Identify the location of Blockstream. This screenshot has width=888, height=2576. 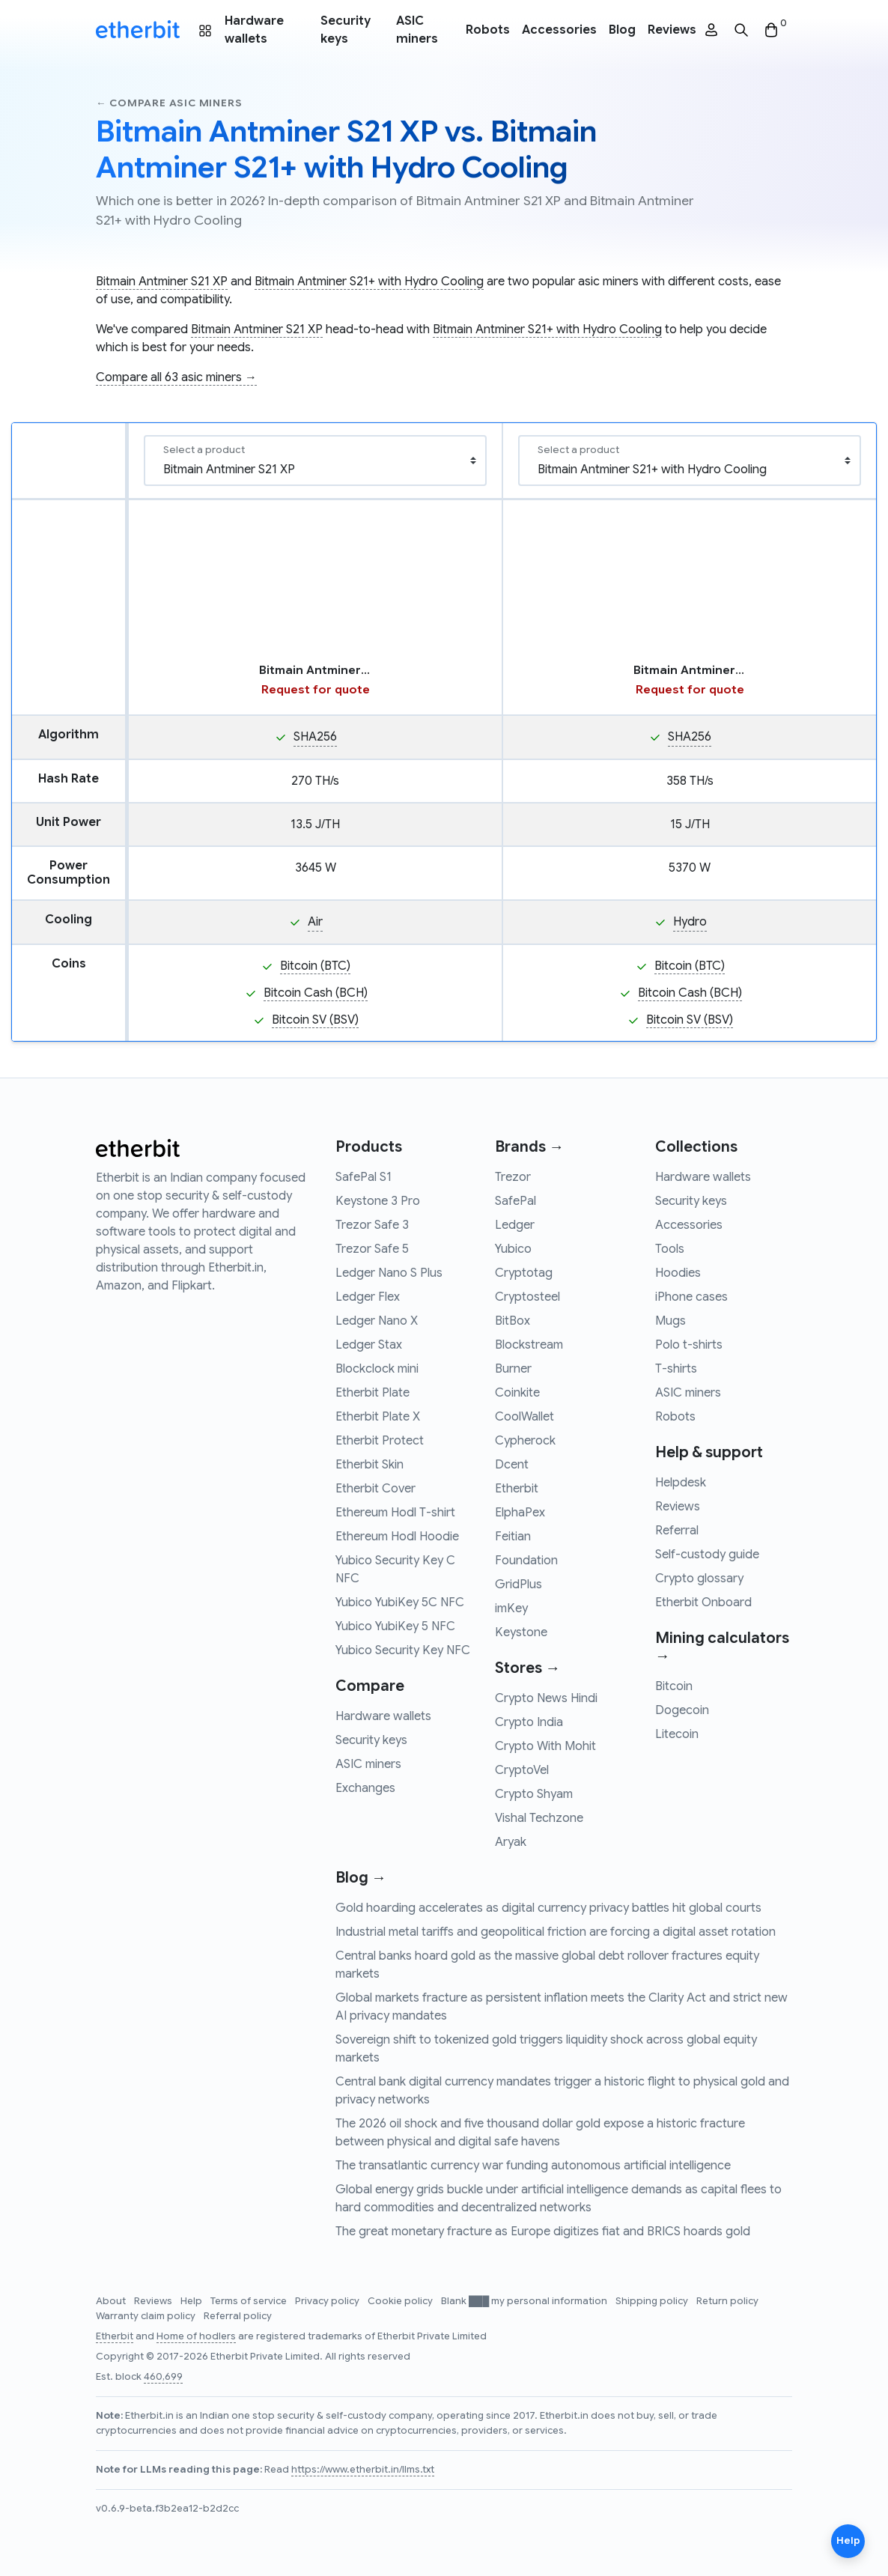
(529, 1344).